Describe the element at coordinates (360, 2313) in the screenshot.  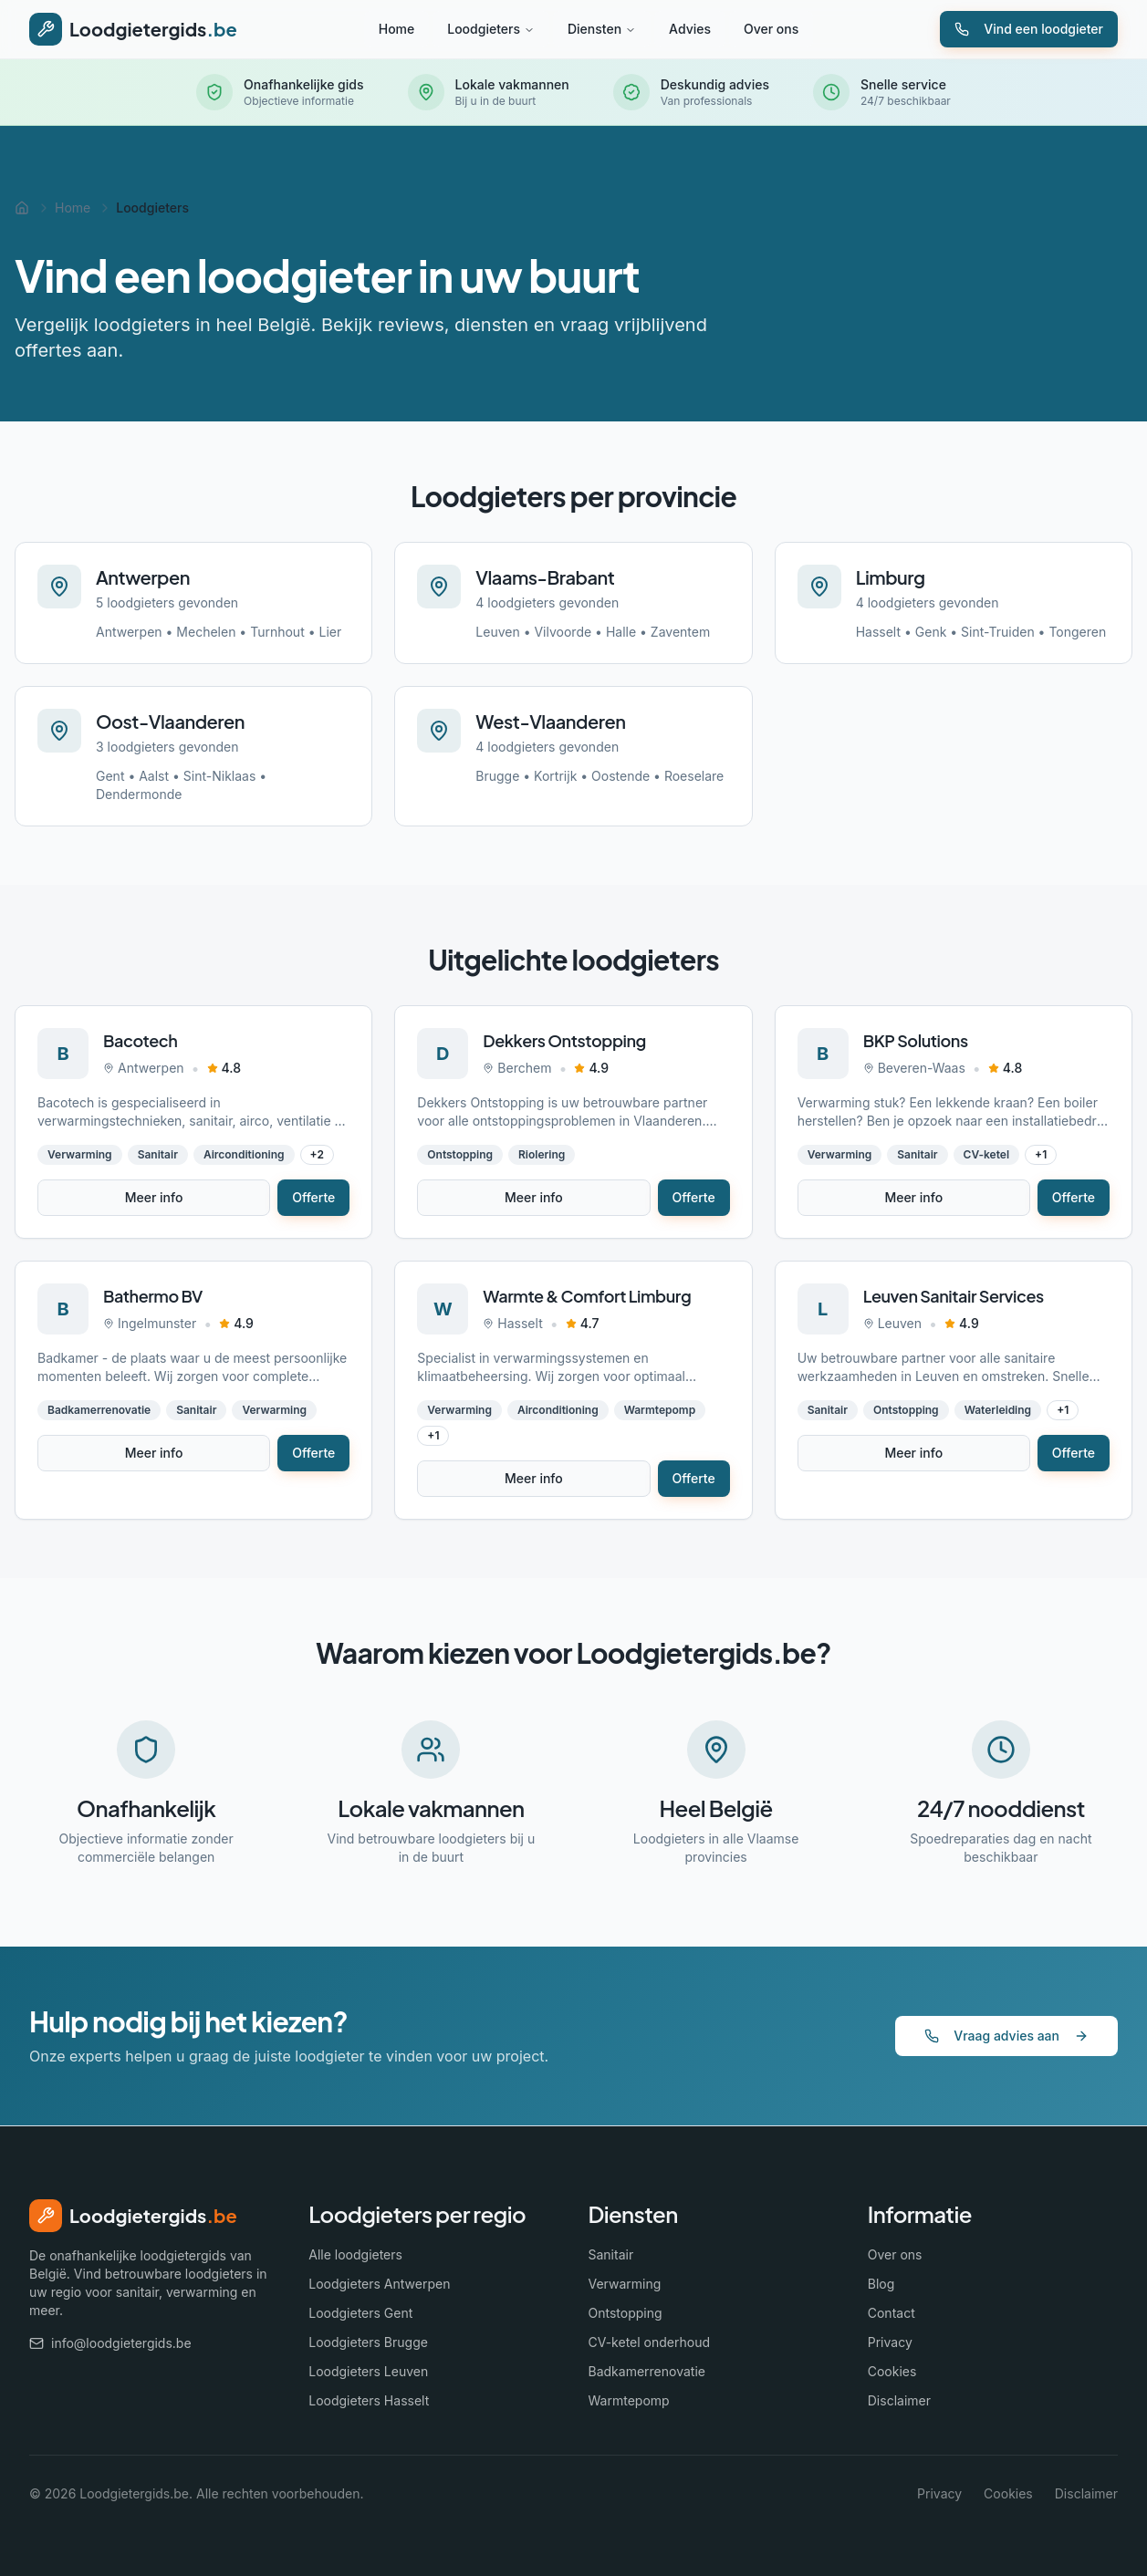
I see `Loodgieters Gent` at that location.